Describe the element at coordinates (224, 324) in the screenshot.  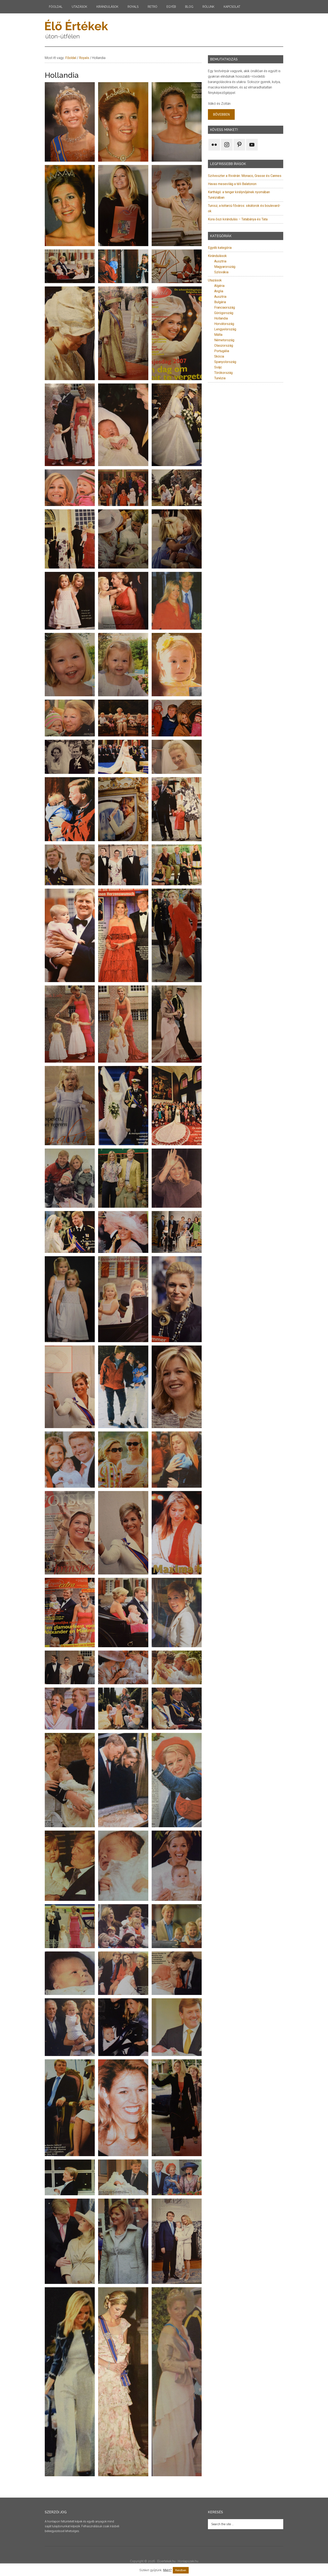
I see `Horvátország` at that location.